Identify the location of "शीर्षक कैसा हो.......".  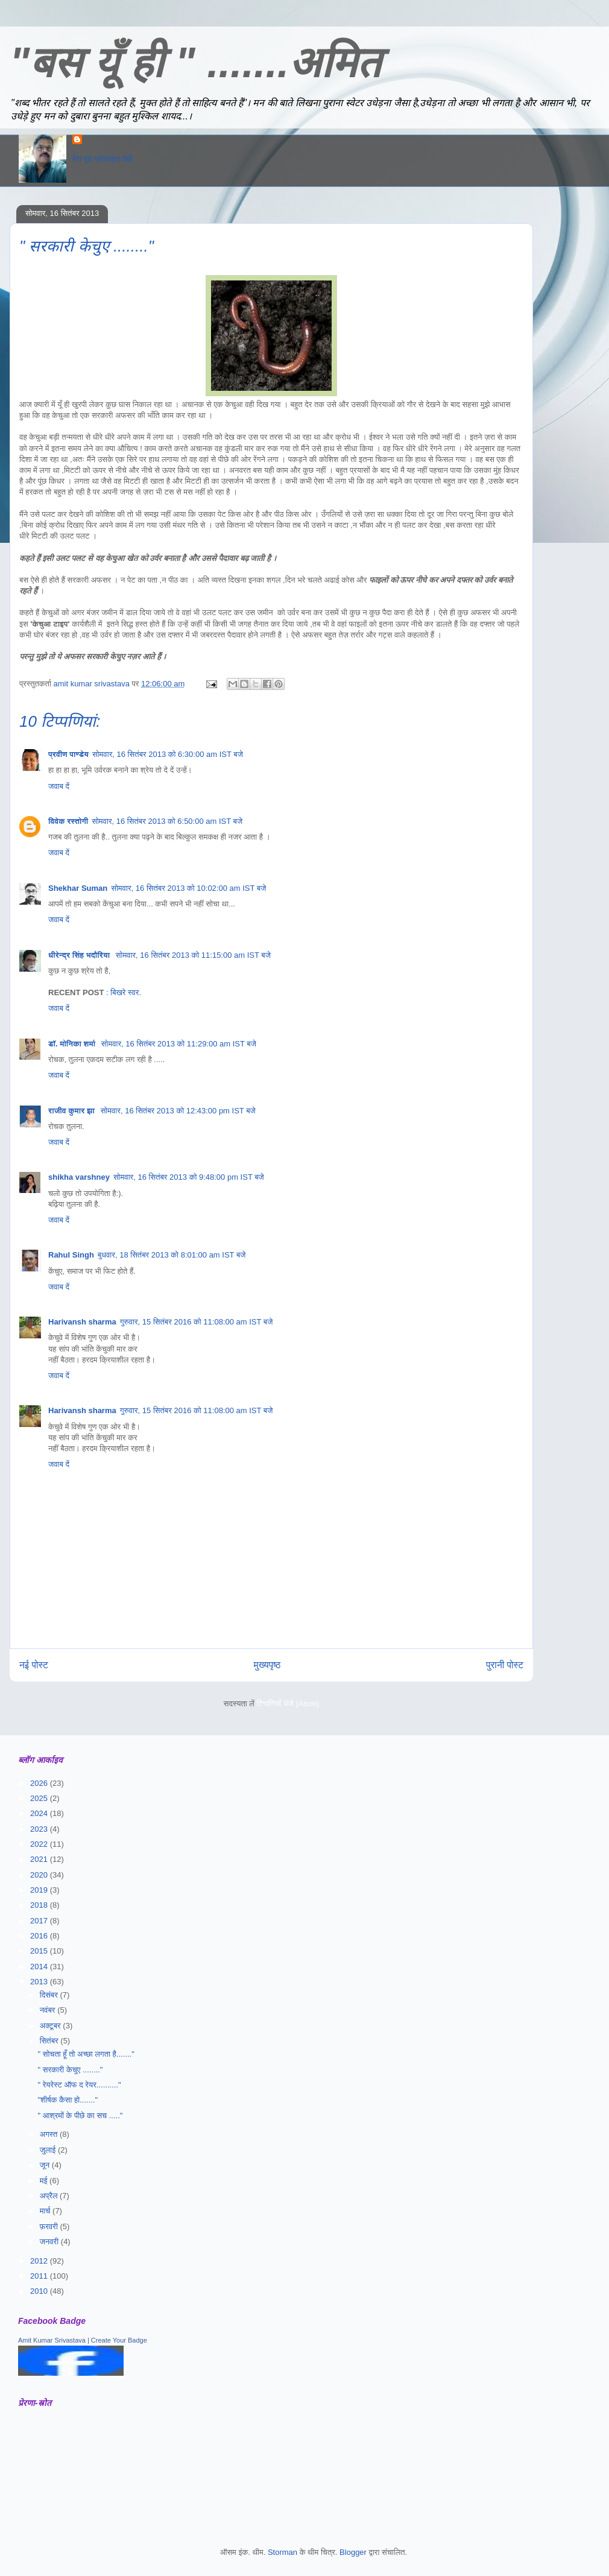
(67, 2099).